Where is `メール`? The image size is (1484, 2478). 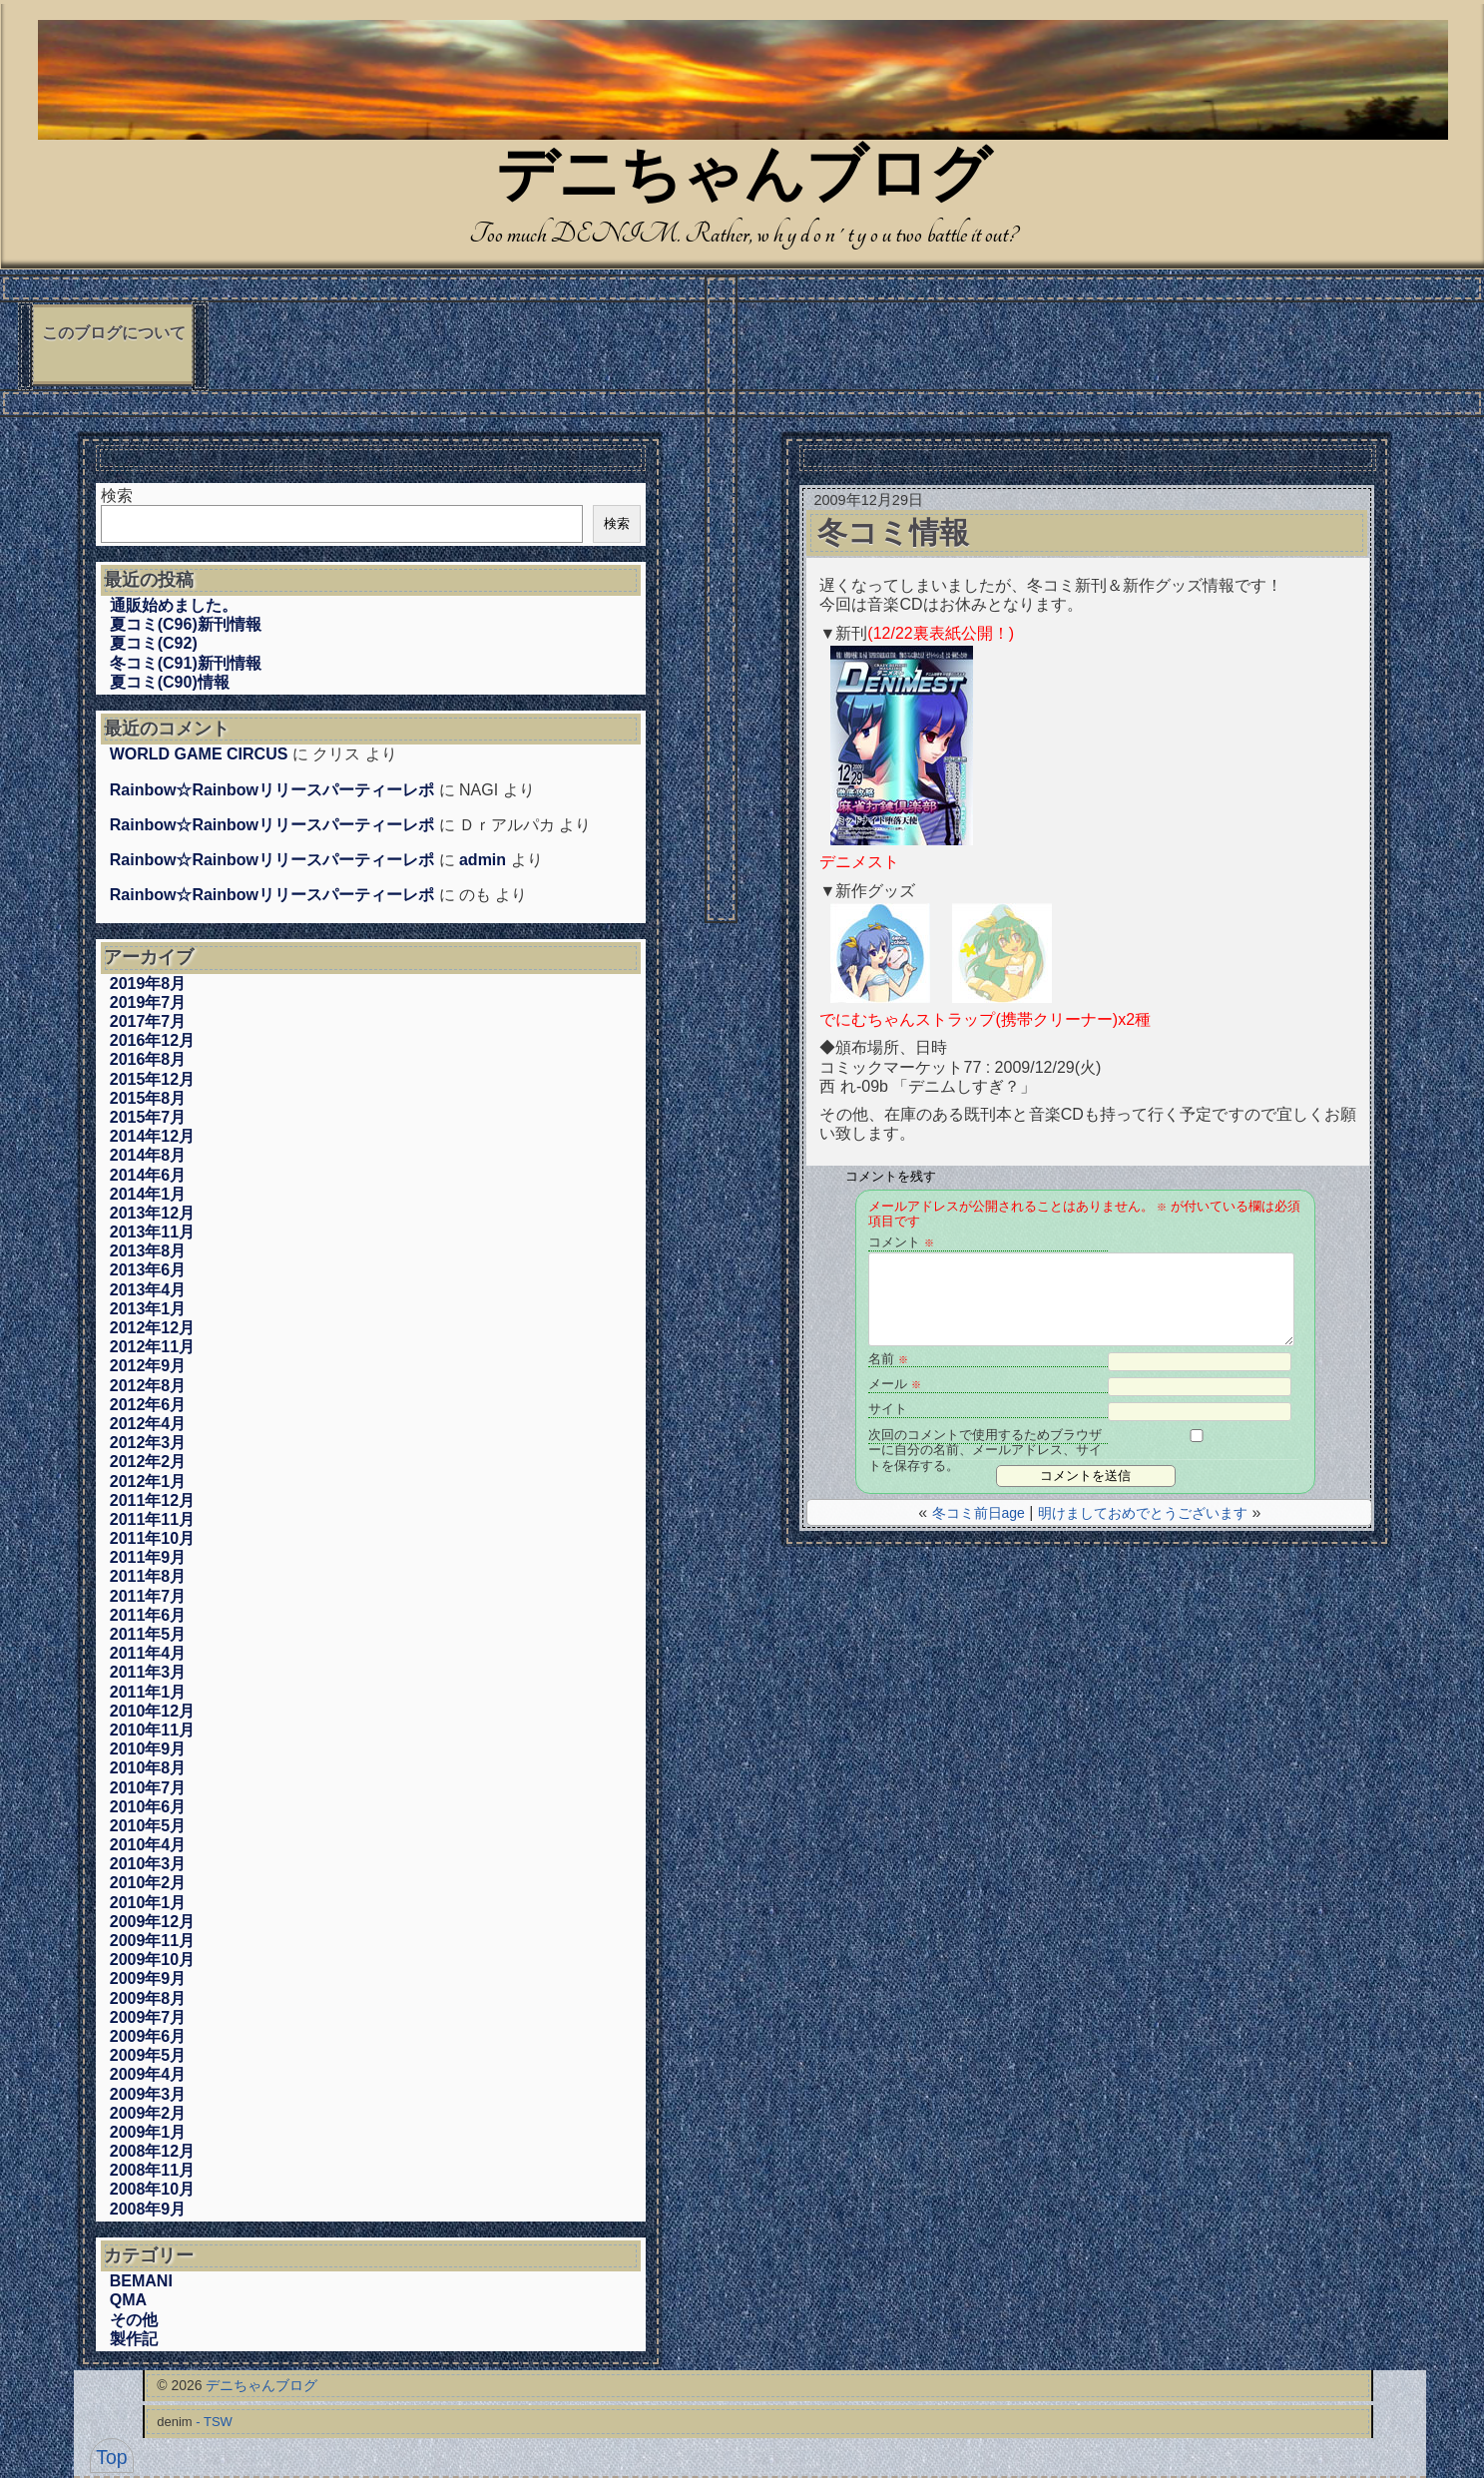
メール is located at coordinates (894, 1383).